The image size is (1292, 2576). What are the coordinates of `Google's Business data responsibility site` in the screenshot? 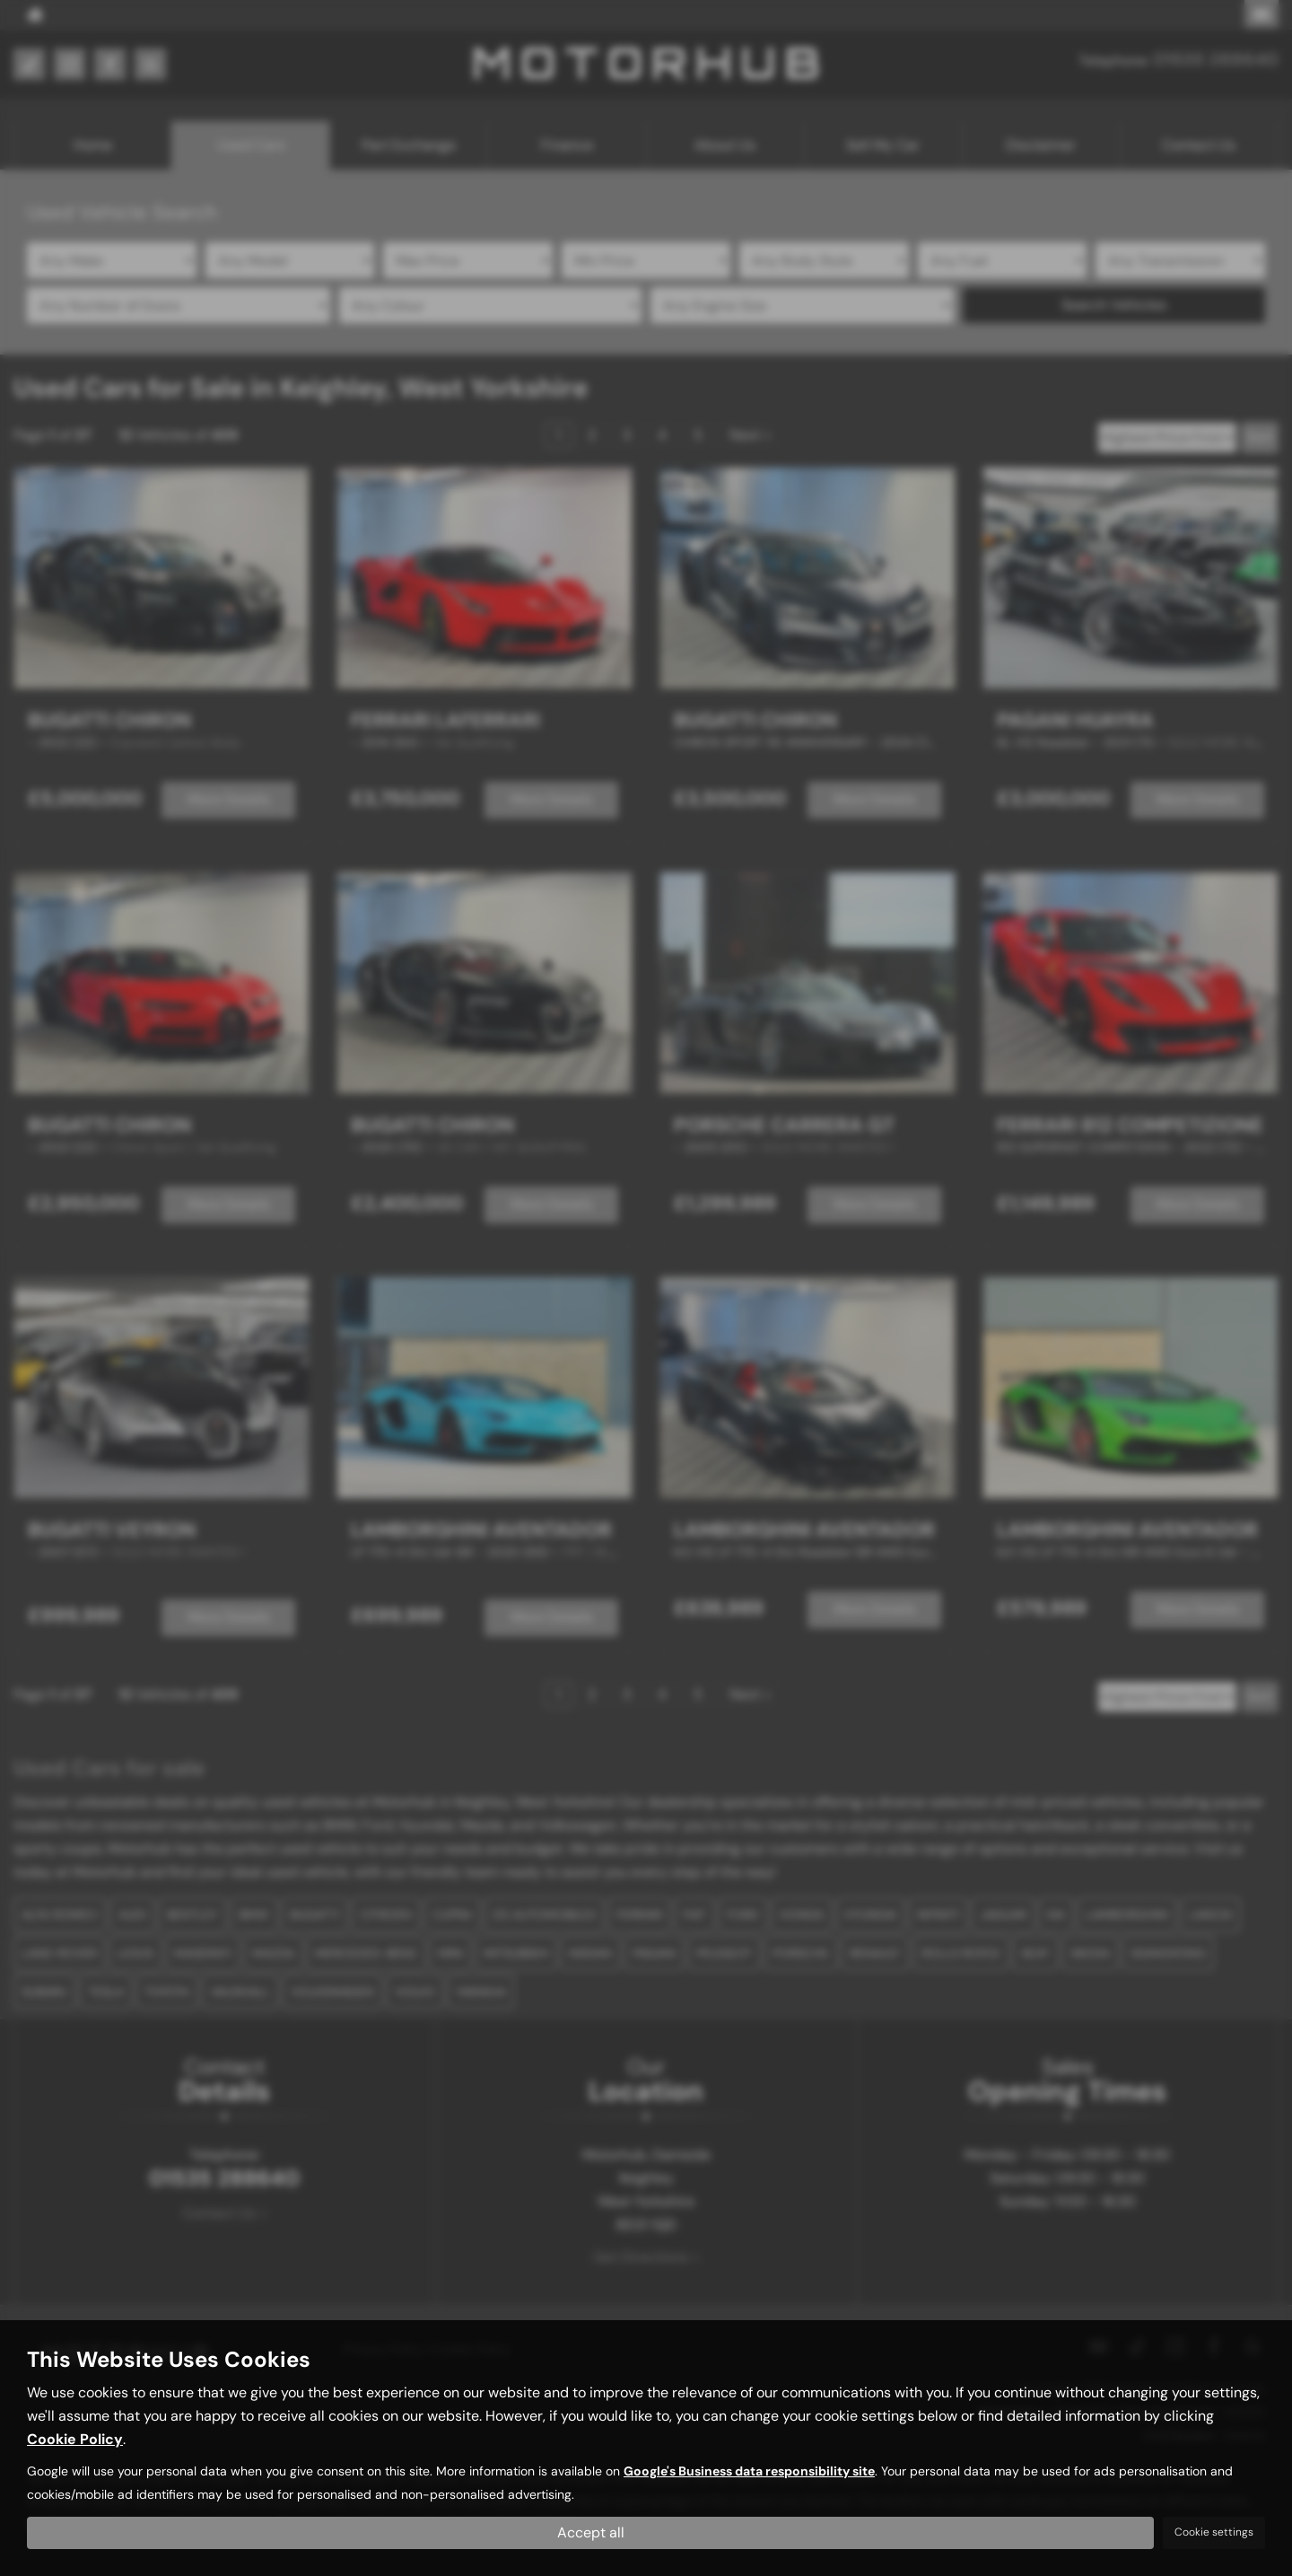 It's located at (749, 2471).